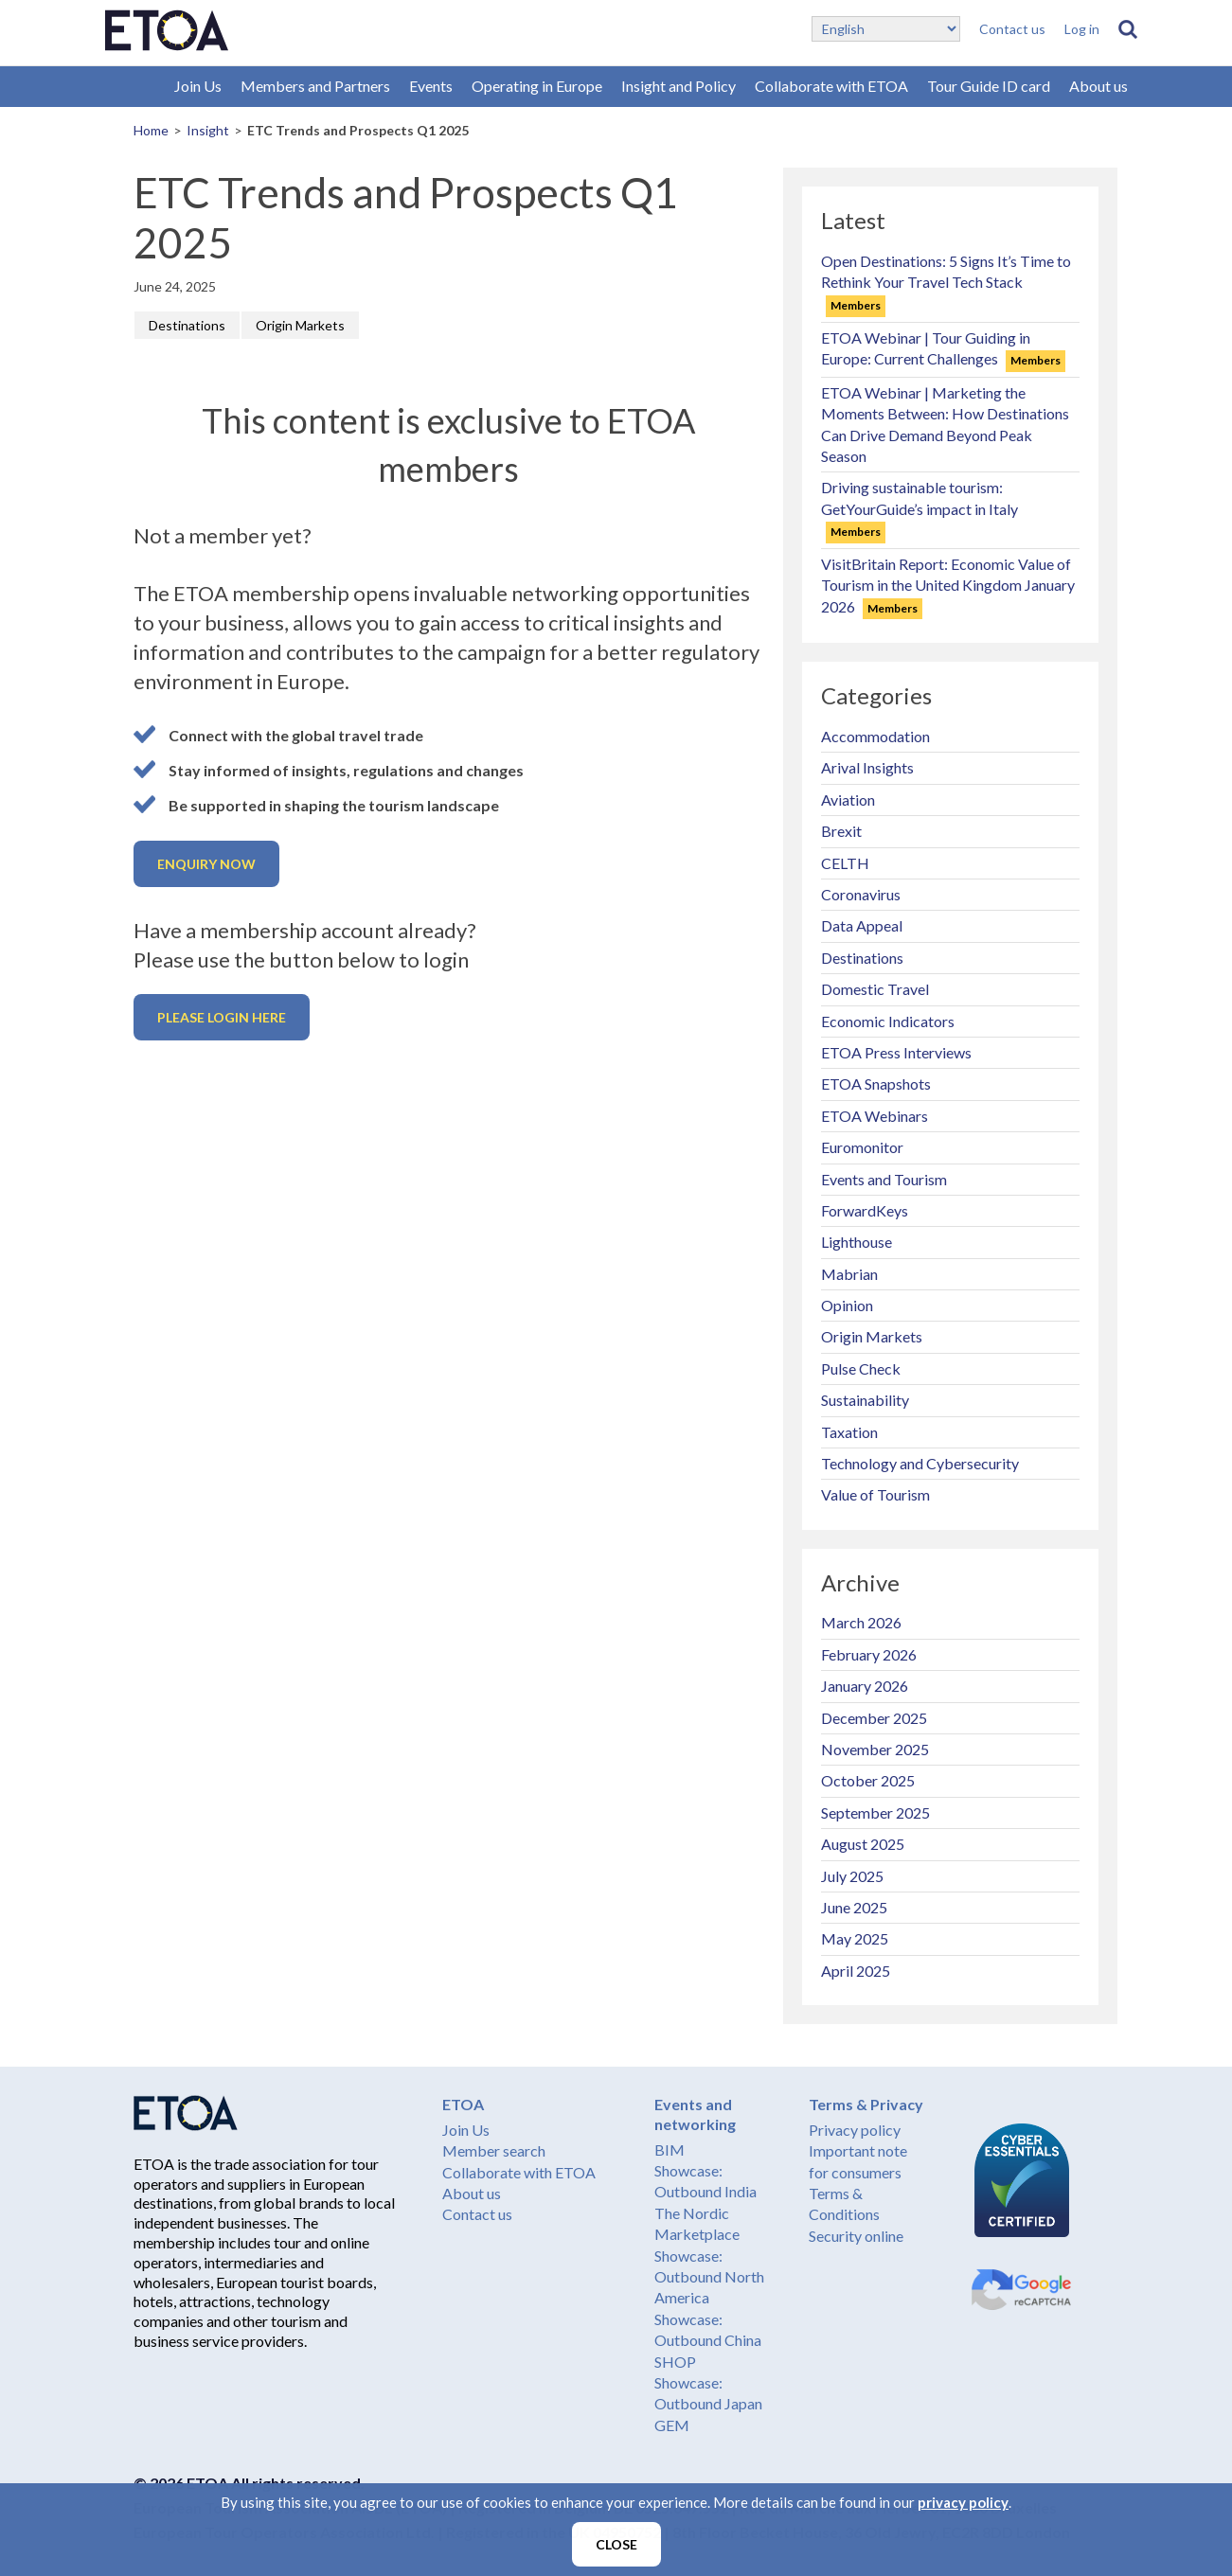 The width and height of the screenshot is (1232, 2576). I want to click on Operating in Europe, so click(537, 86).